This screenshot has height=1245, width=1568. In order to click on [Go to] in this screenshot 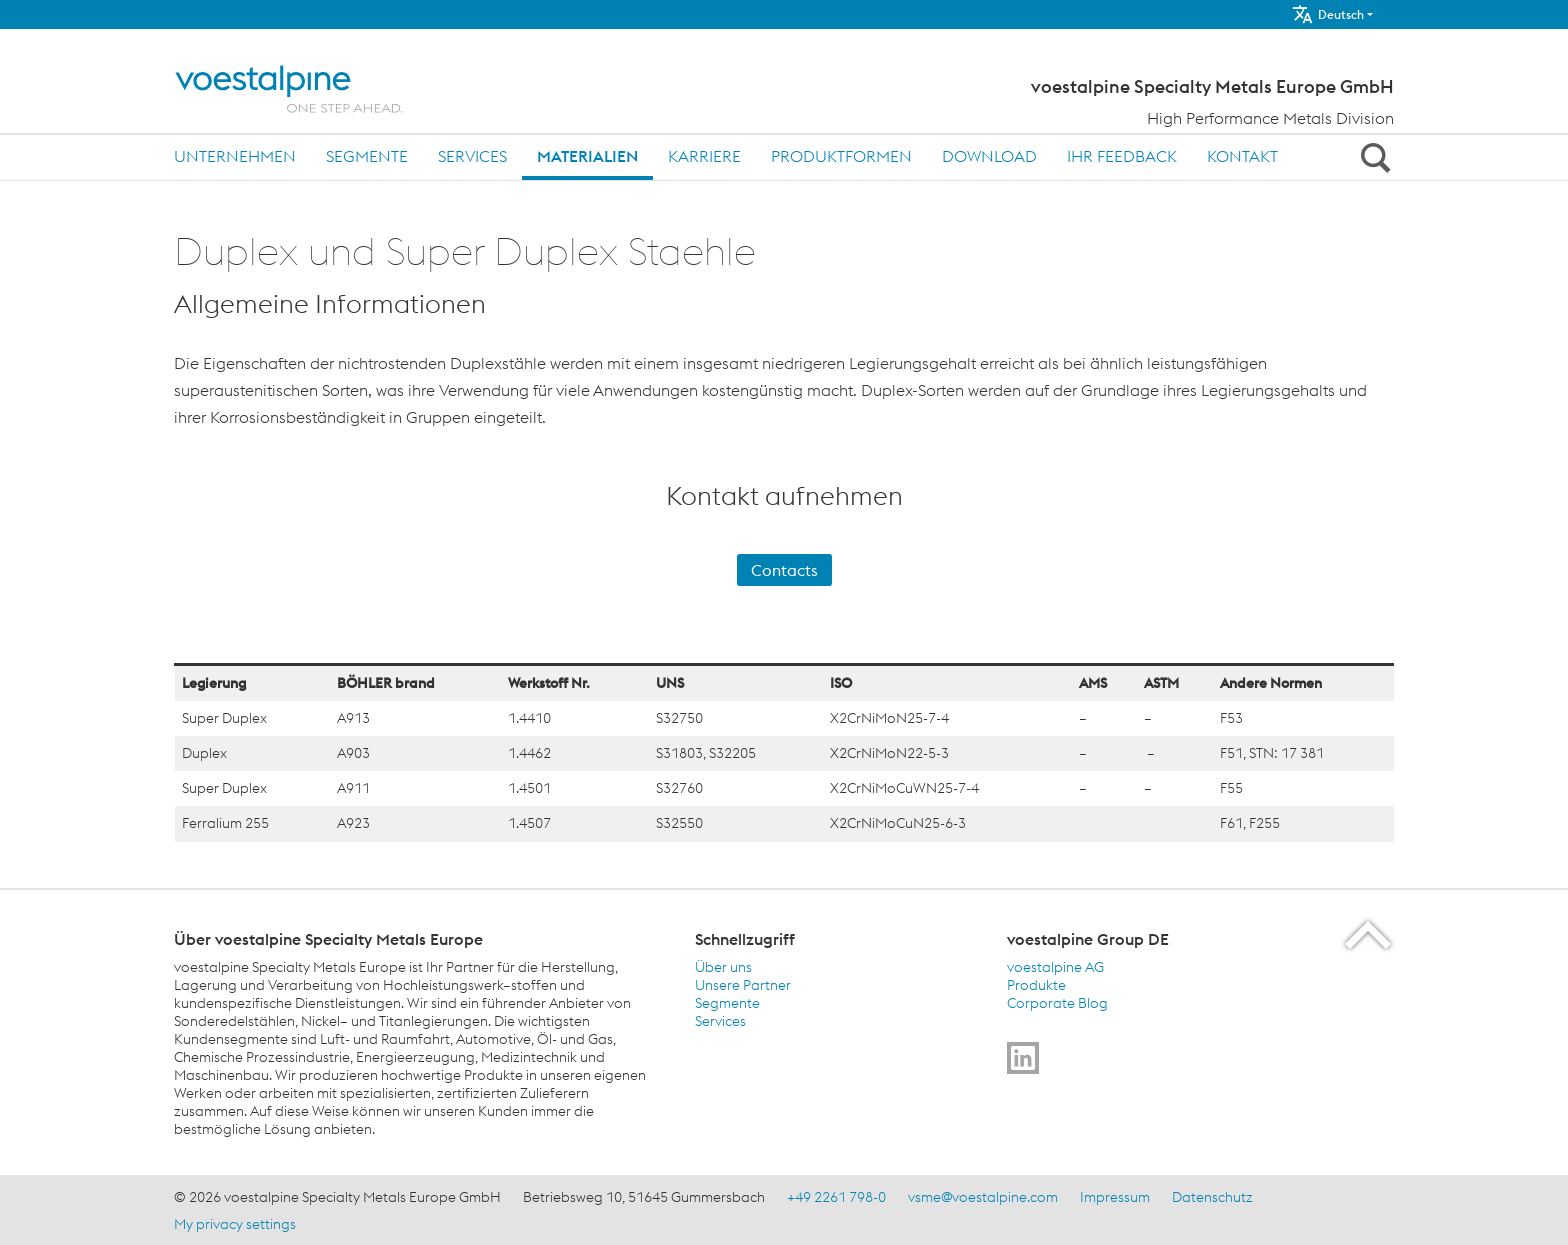, I will do `click(1023, 1058)`.